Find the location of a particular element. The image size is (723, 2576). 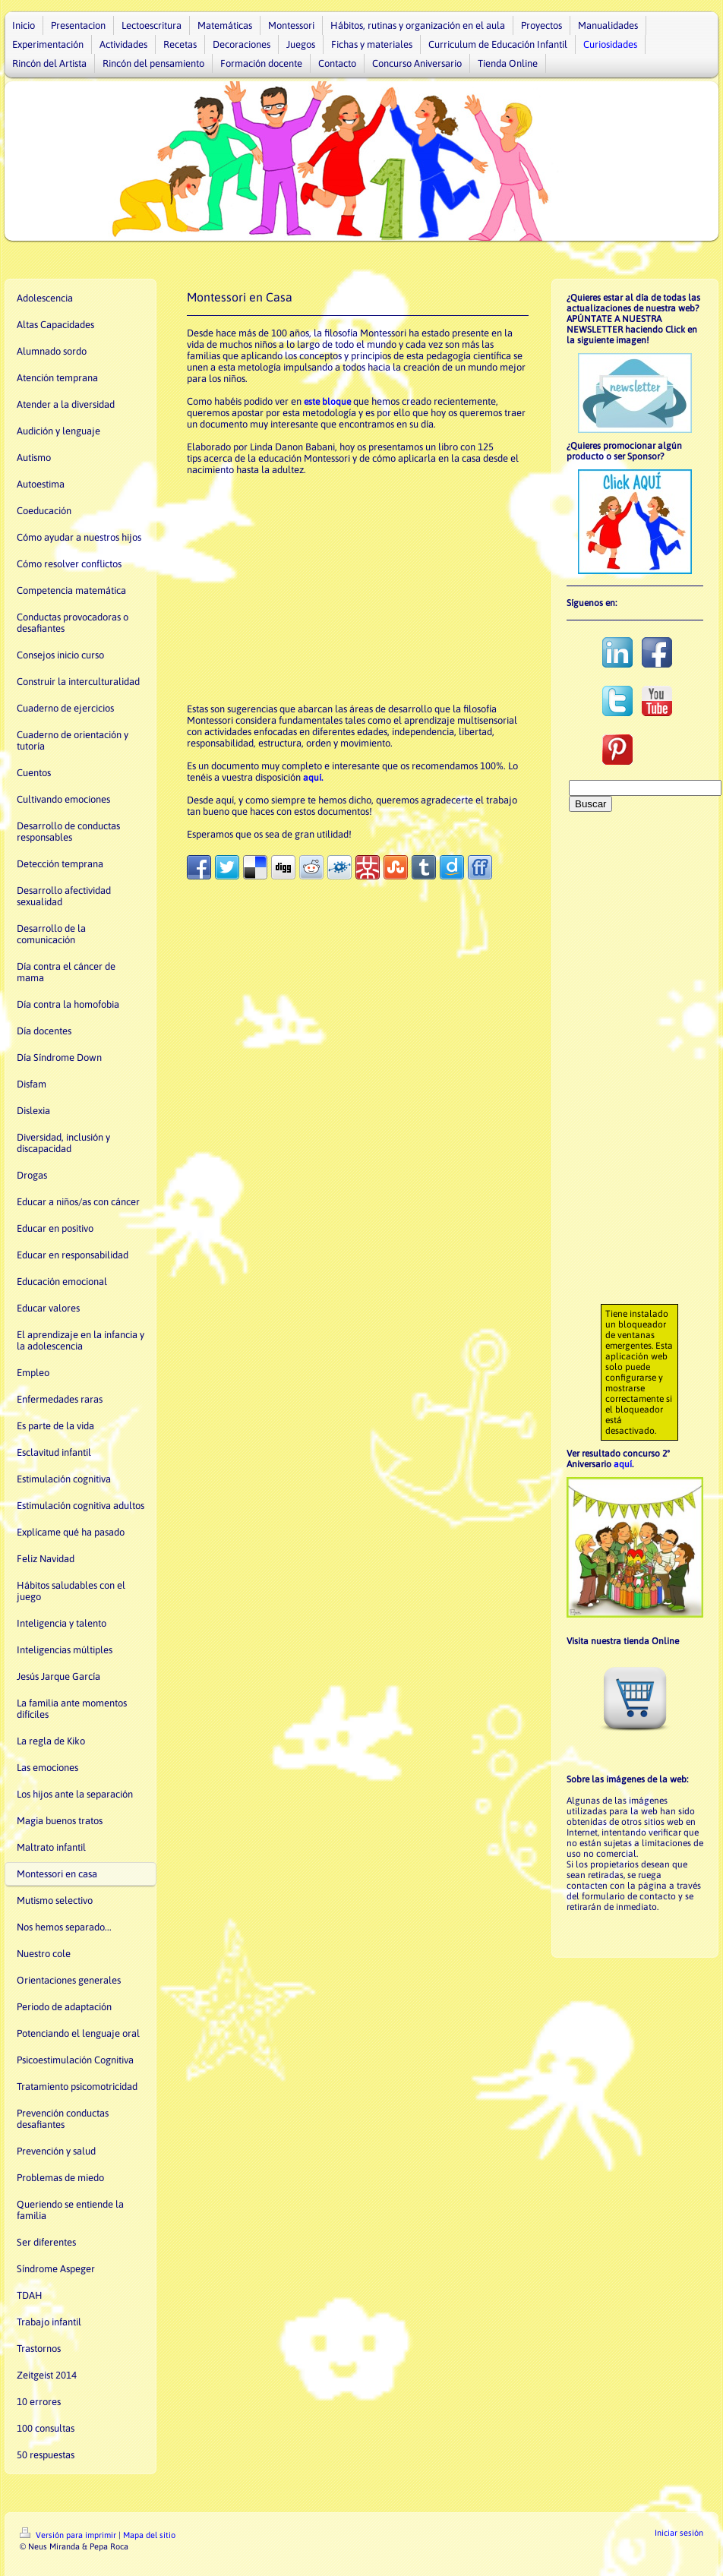

aquí is located at coordinates (623, 1464).